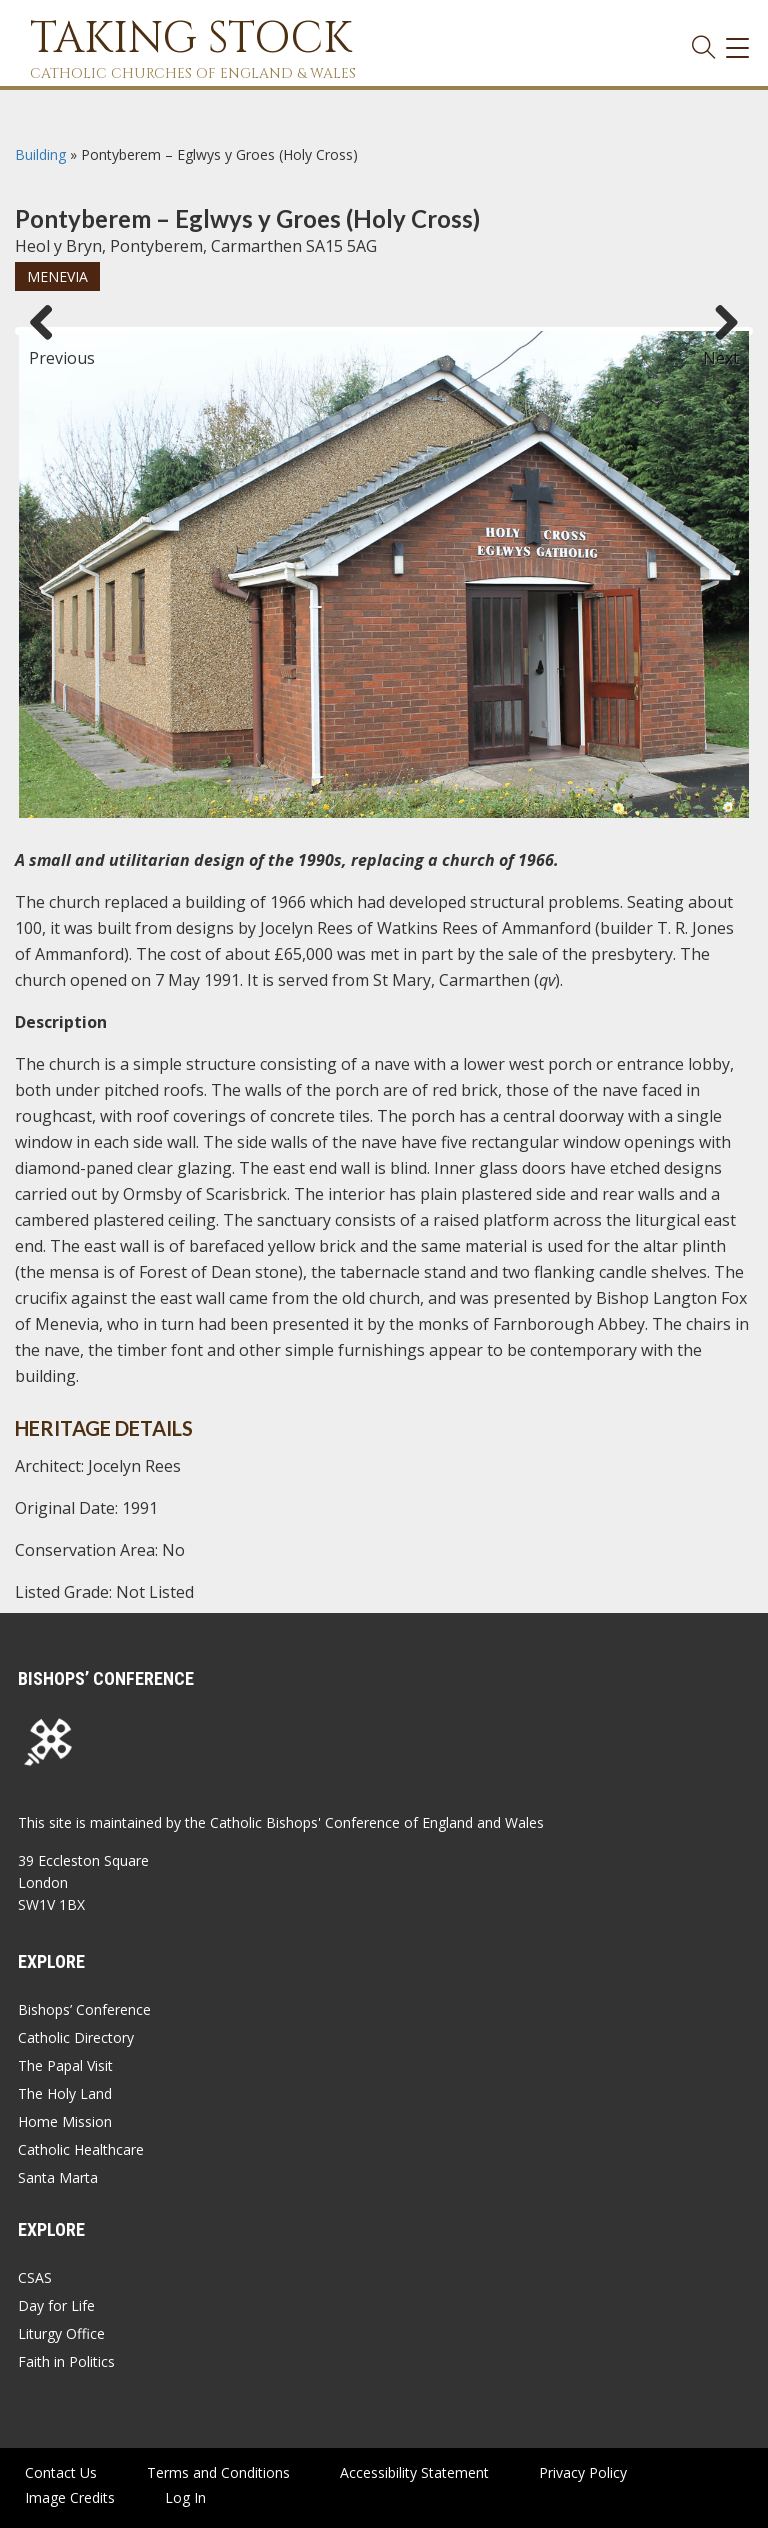 The height and width of the screenshot is (2528, 768). I want to click on CSAS, so click(35, 2277).